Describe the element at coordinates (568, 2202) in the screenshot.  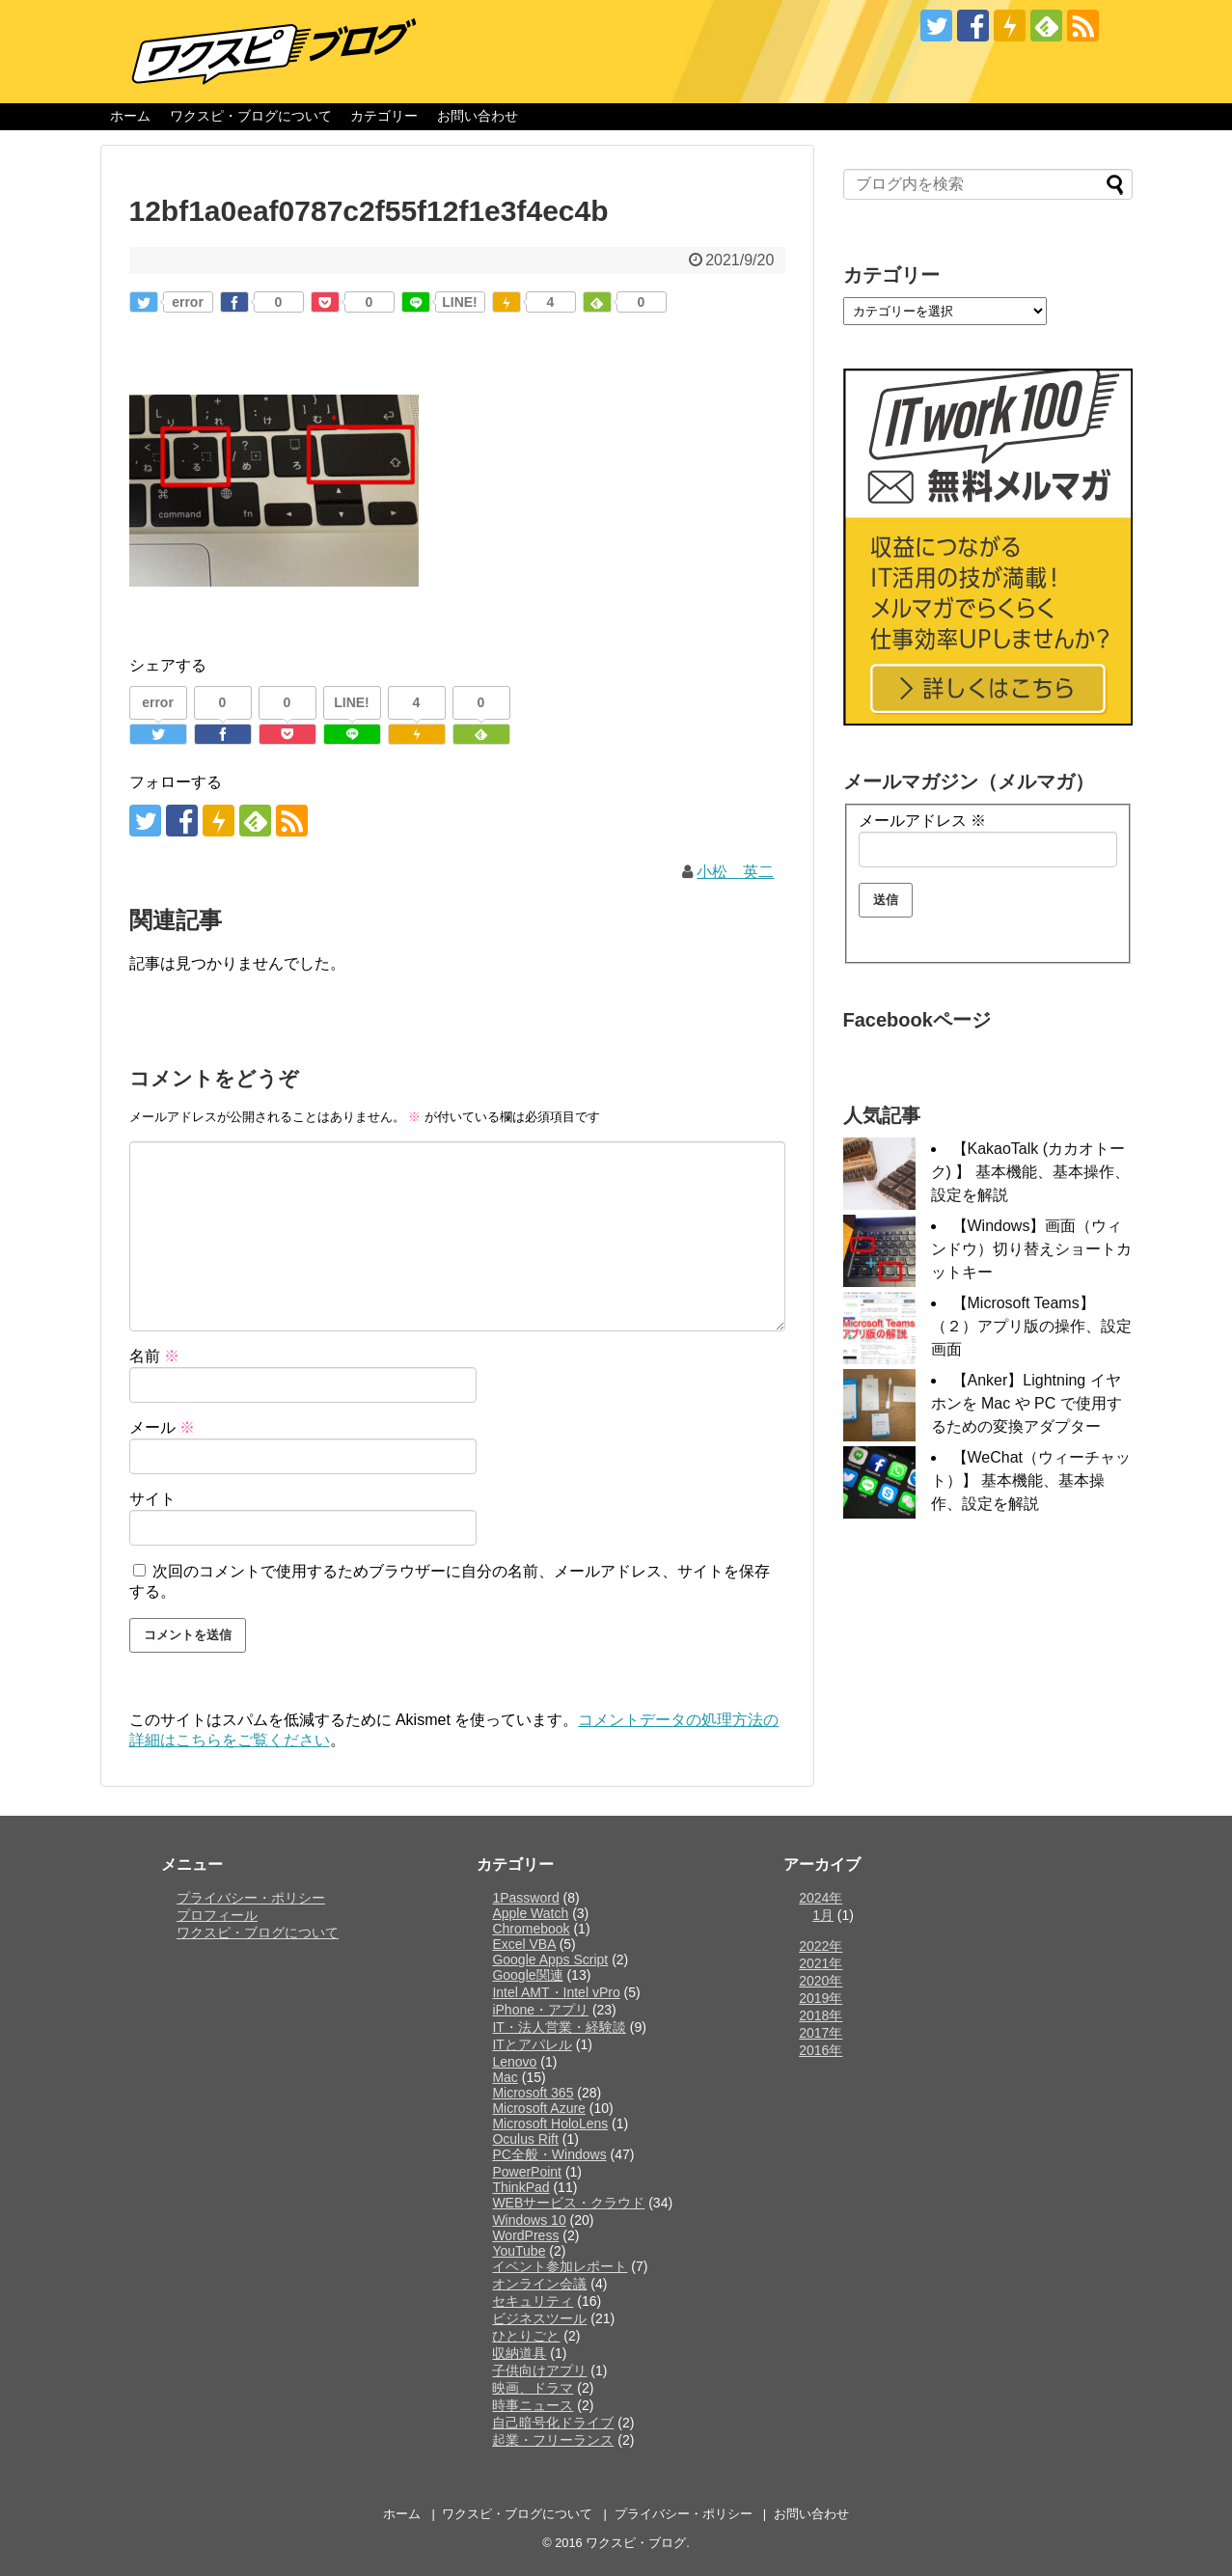
I see `WEBサービス・クラウド` at that location.